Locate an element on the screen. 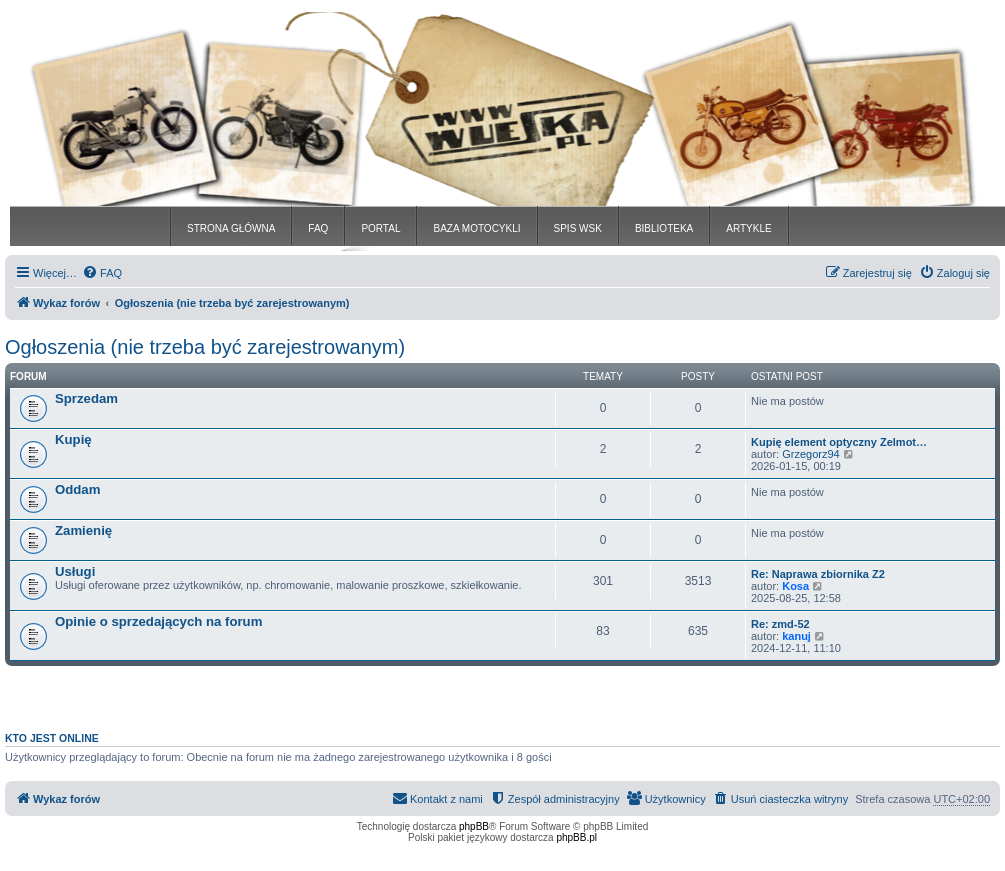 The width and height of the screenshot is (1005, 871). Re: Naprawa zbiornika Z2 is located at coordinates (818, 574).